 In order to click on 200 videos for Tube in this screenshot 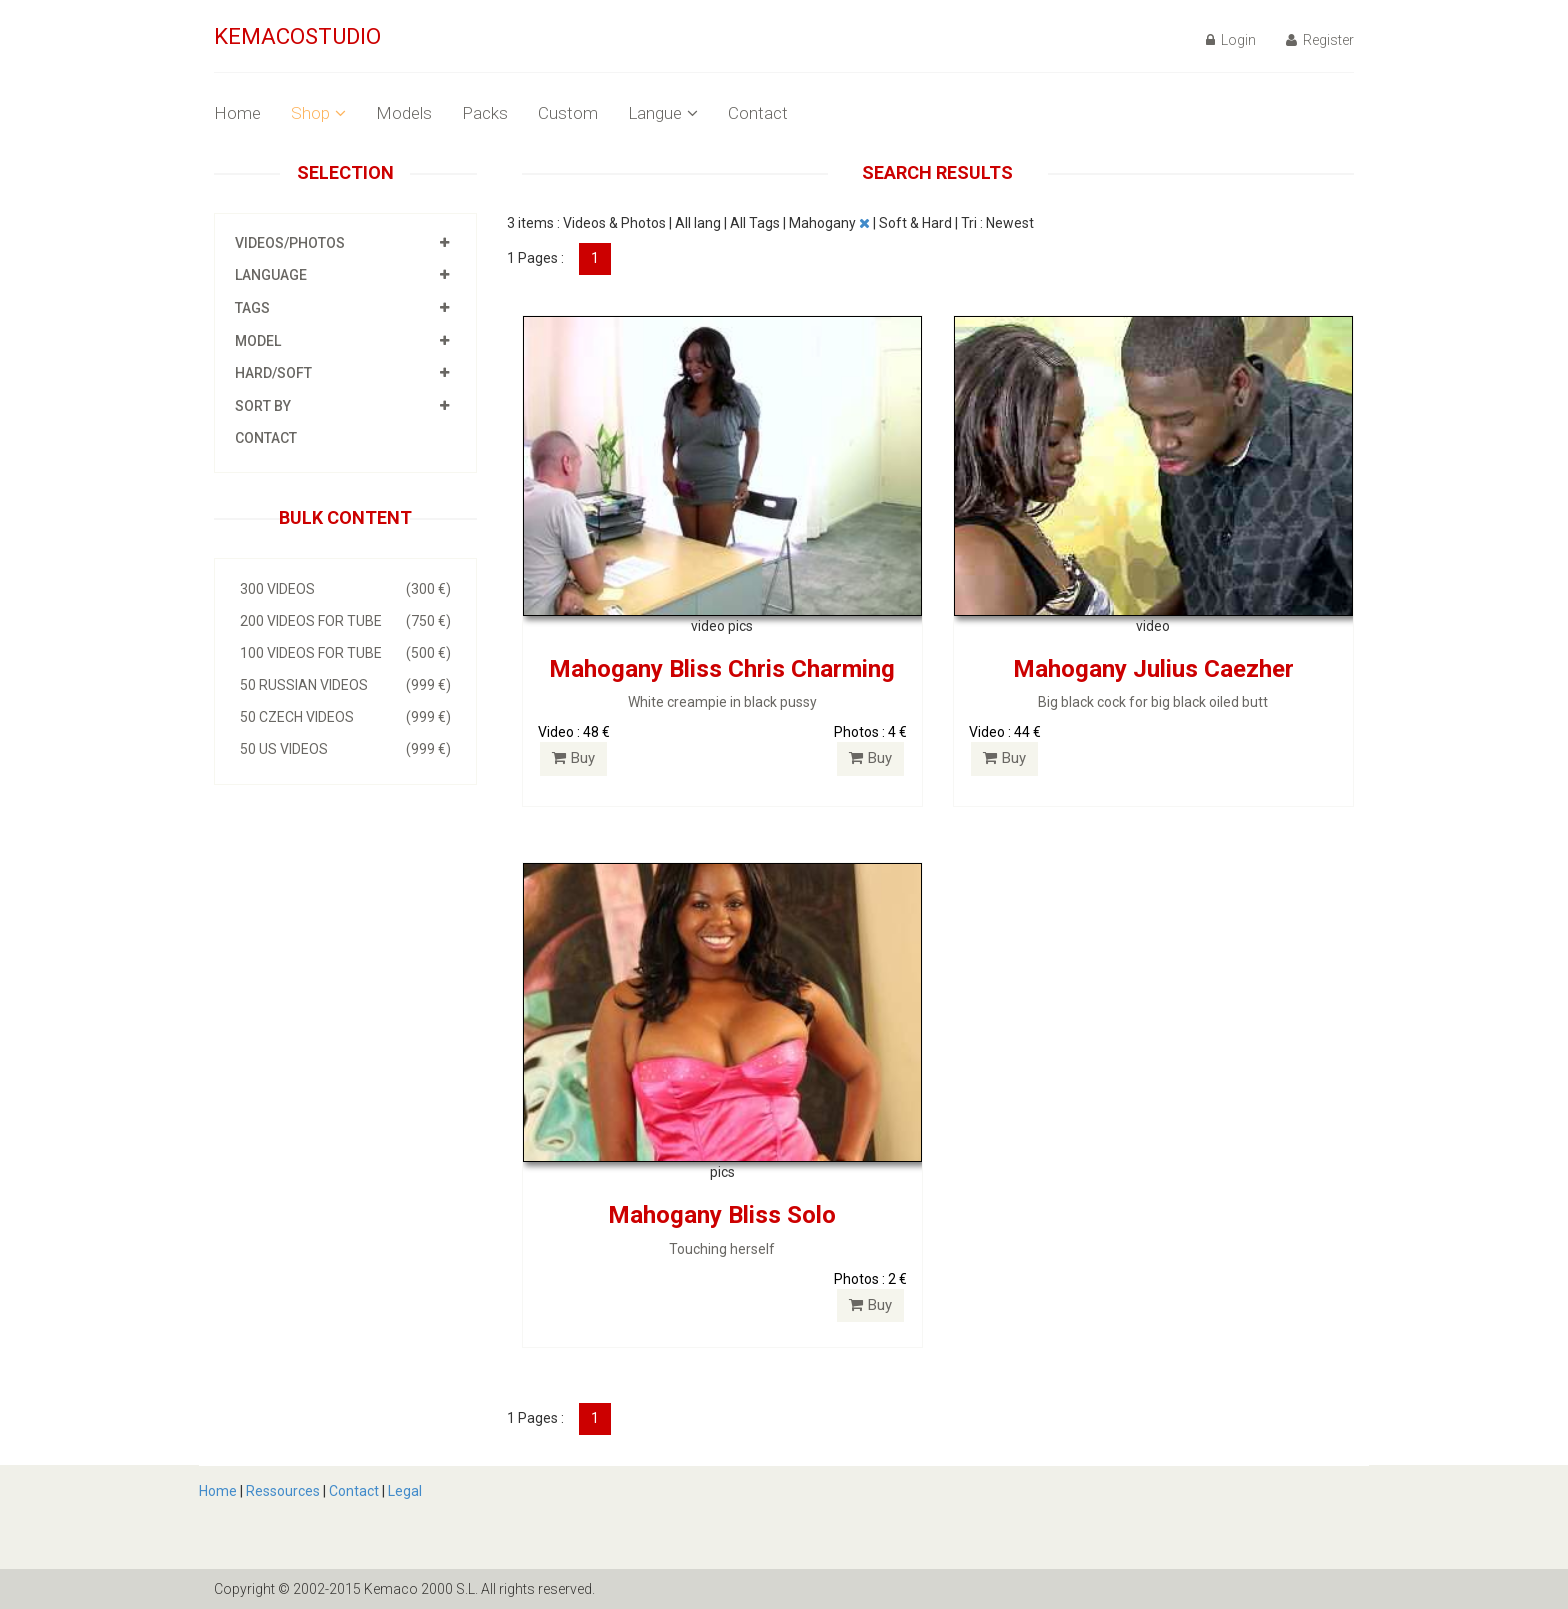, I will do `click(345, 621)`.